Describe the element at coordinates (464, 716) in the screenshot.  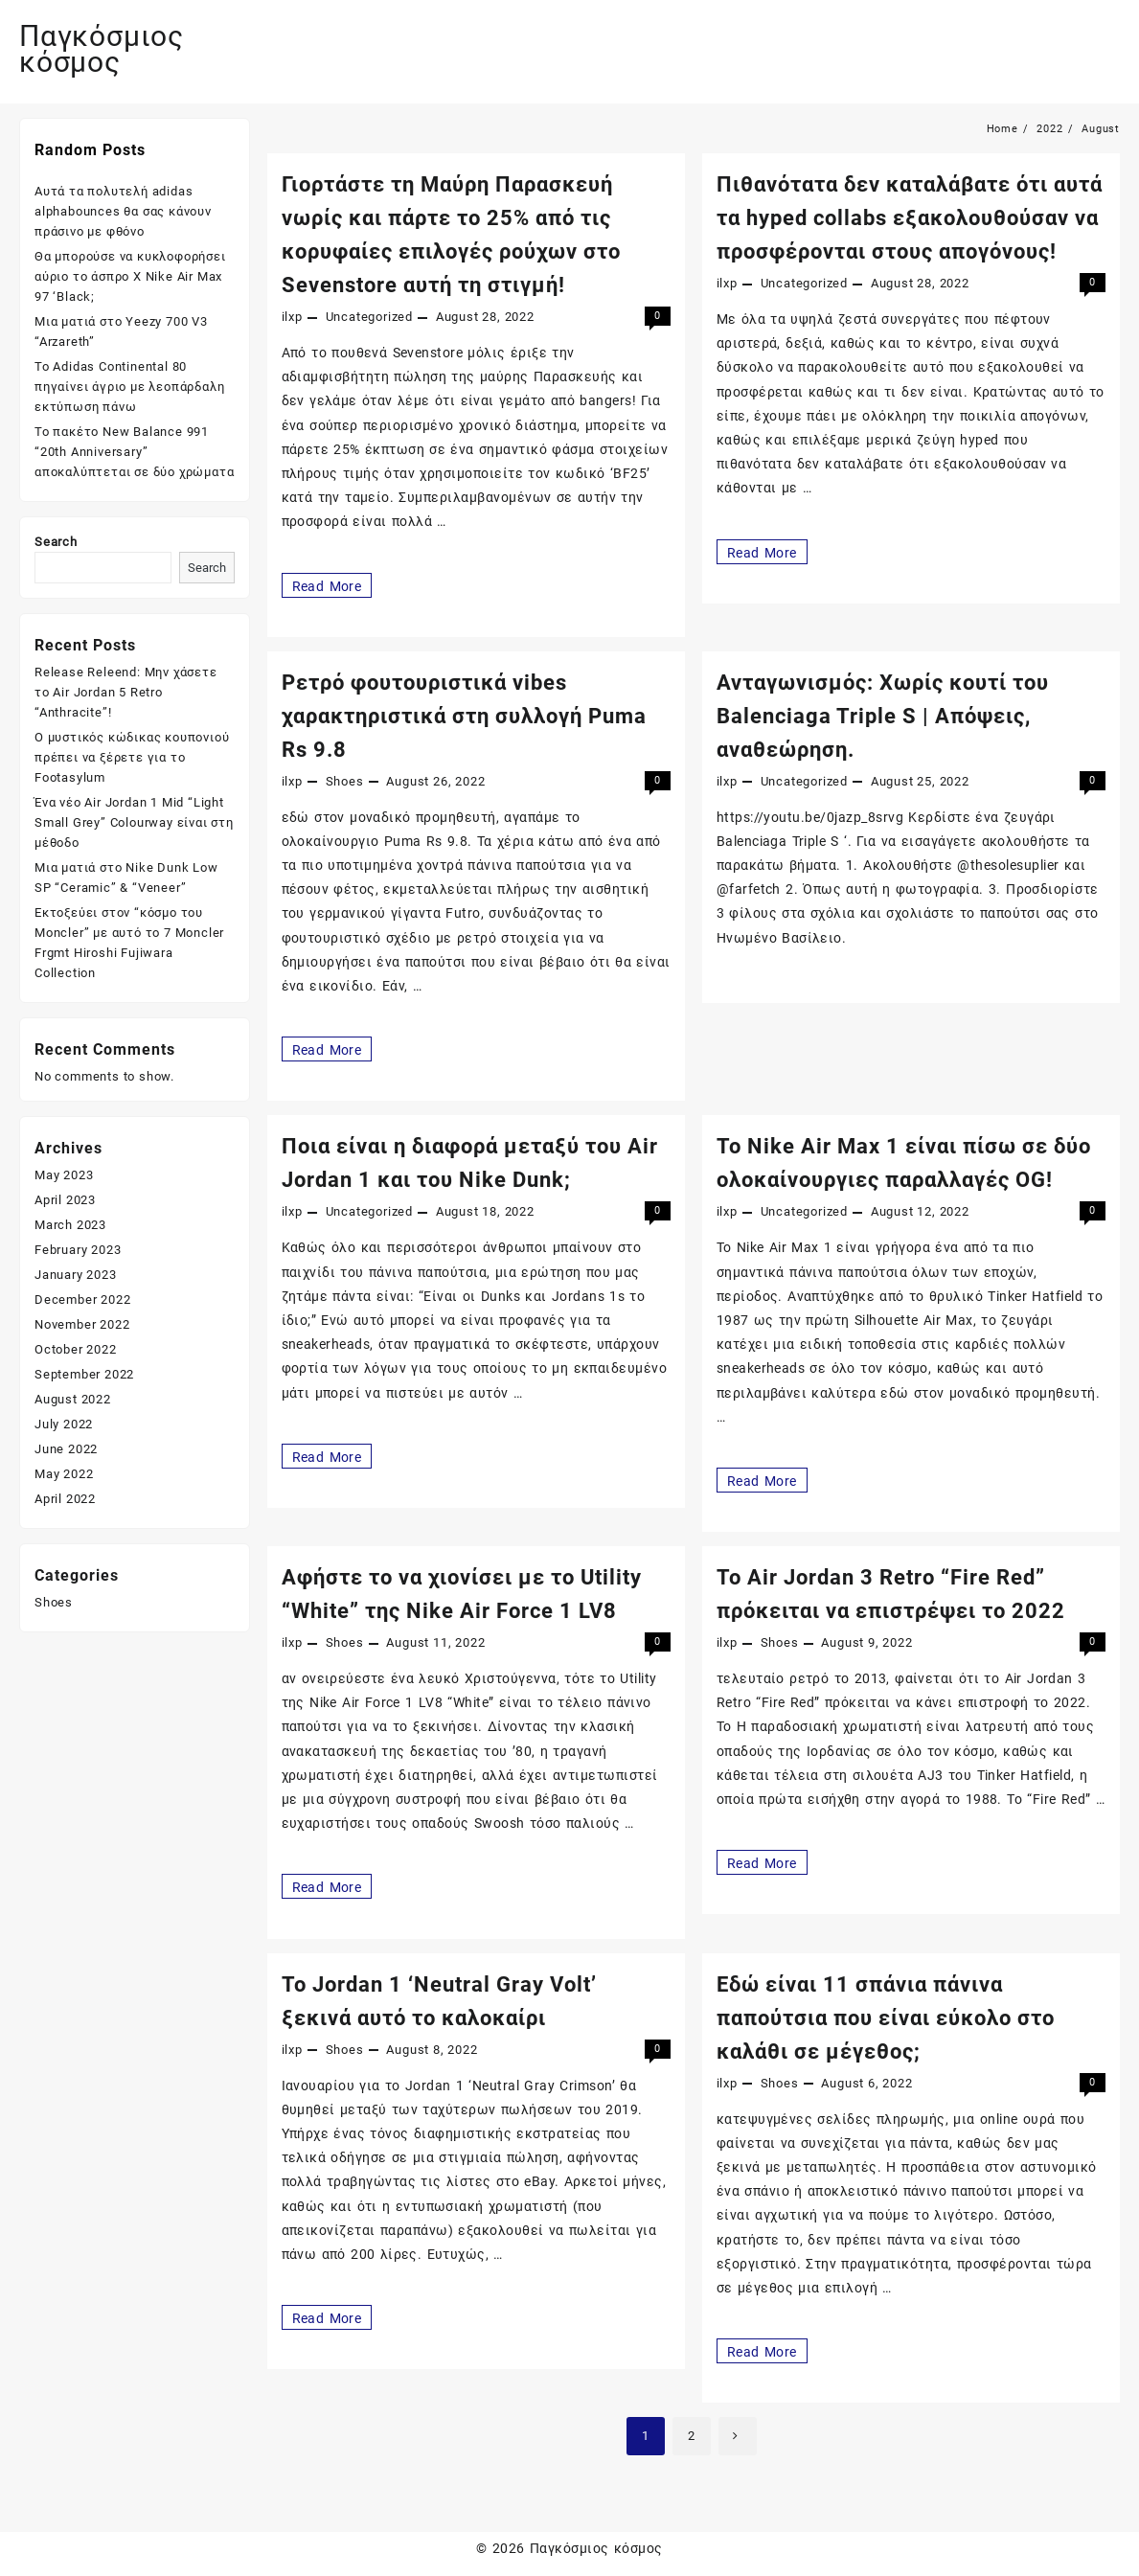
I see `Ρετρό φουτουριστικά vibes χαρακτηριστικά στη συλλογή Puma Rs 9.8` at that location.